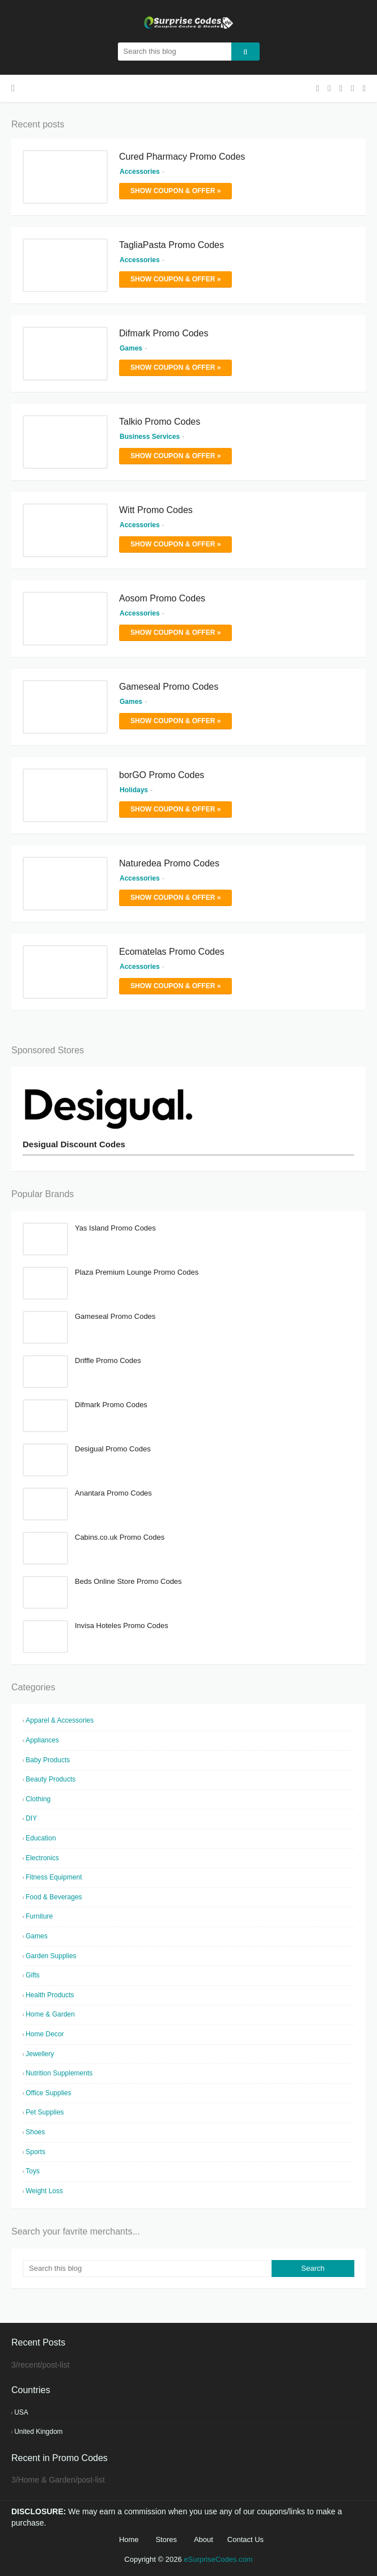 This screenshot has height=2576, width=377. I want to click on Yas Island Promo Codes, so click(115, 1228).